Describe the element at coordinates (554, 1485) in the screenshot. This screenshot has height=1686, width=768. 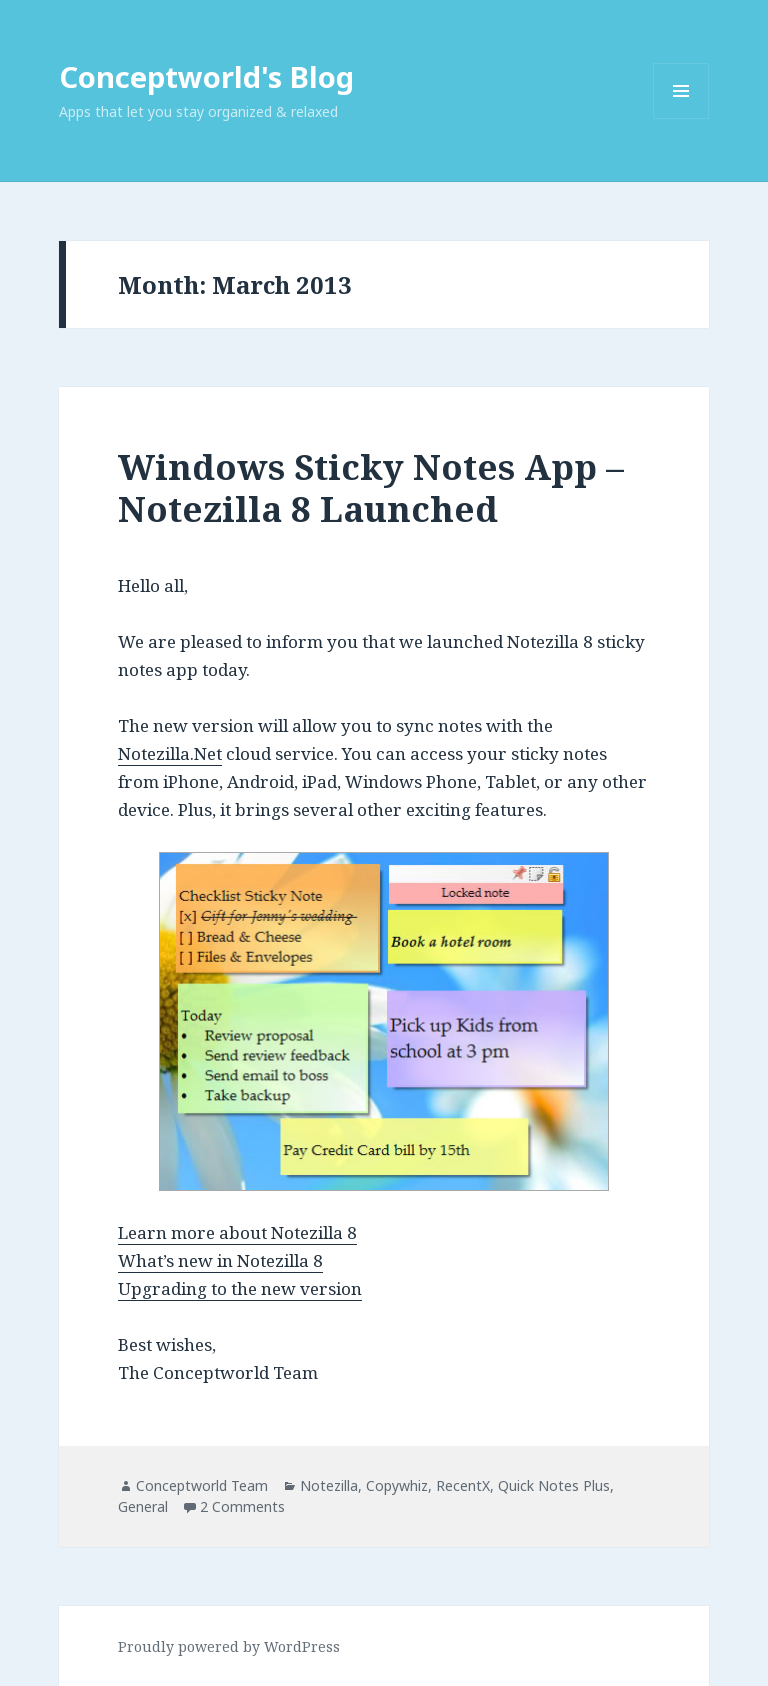
I see `Quick Notes Plus` at that location.